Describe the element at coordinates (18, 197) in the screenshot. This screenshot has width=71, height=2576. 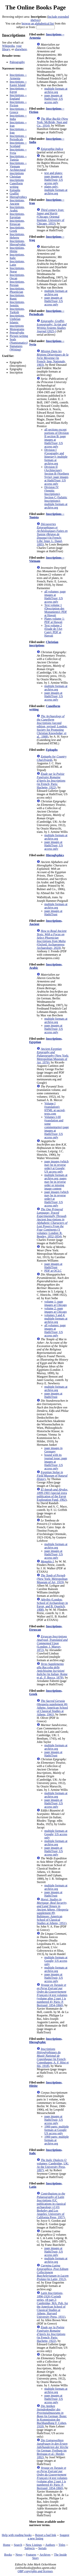
I see `Hieroglyphics` at that location.